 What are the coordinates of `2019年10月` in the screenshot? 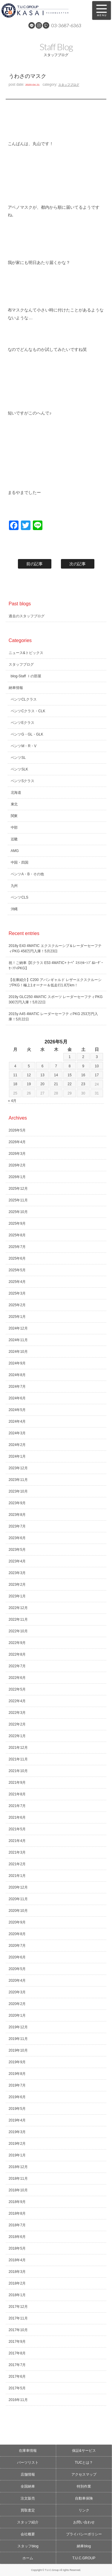 It's located at (18, 2050).